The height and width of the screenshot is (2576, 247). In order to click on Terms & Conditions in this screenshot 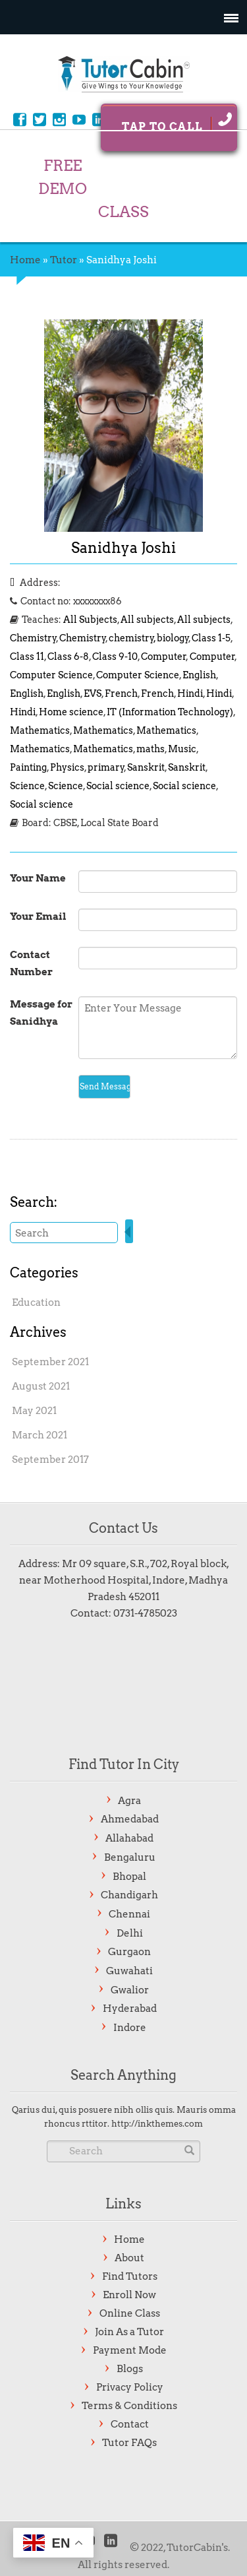, I will do `click(129, 2406)`.